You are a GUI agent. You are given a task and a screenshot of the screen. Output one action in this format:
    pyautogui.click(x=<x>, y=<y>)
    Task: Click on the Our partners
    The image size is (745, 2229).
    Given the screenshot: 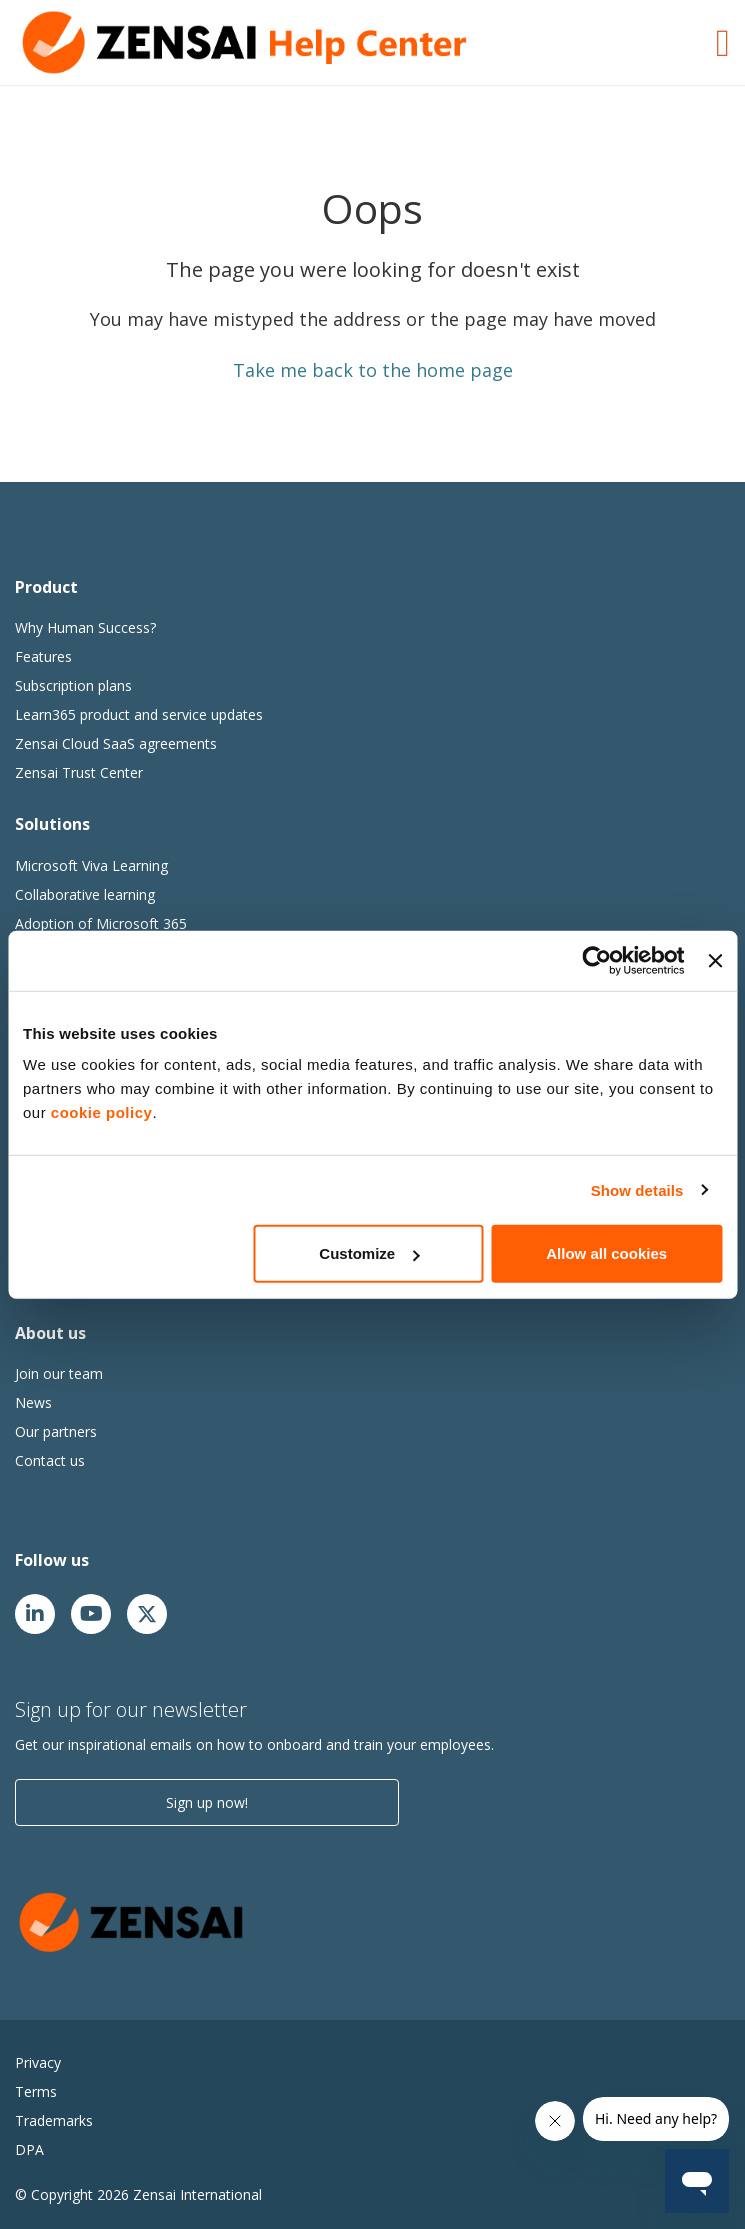 What is the action you would take?
    pyautogui.click(x=56, y=1431)
    